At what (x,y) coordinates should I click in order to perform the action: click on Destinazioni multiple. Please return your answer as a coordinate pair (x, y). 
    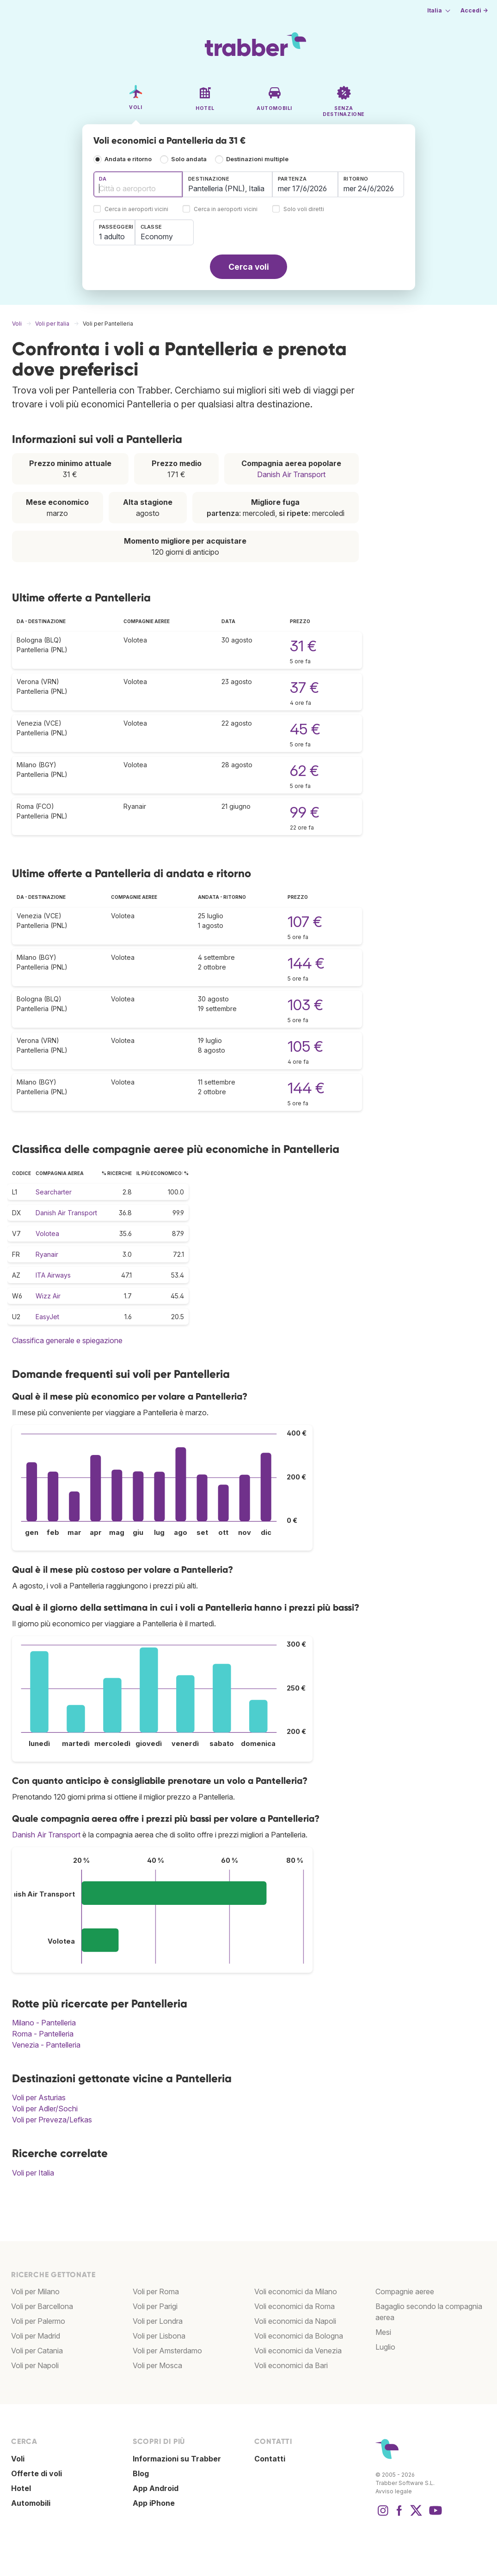
    Looking at the image, I should click on (257, 159).